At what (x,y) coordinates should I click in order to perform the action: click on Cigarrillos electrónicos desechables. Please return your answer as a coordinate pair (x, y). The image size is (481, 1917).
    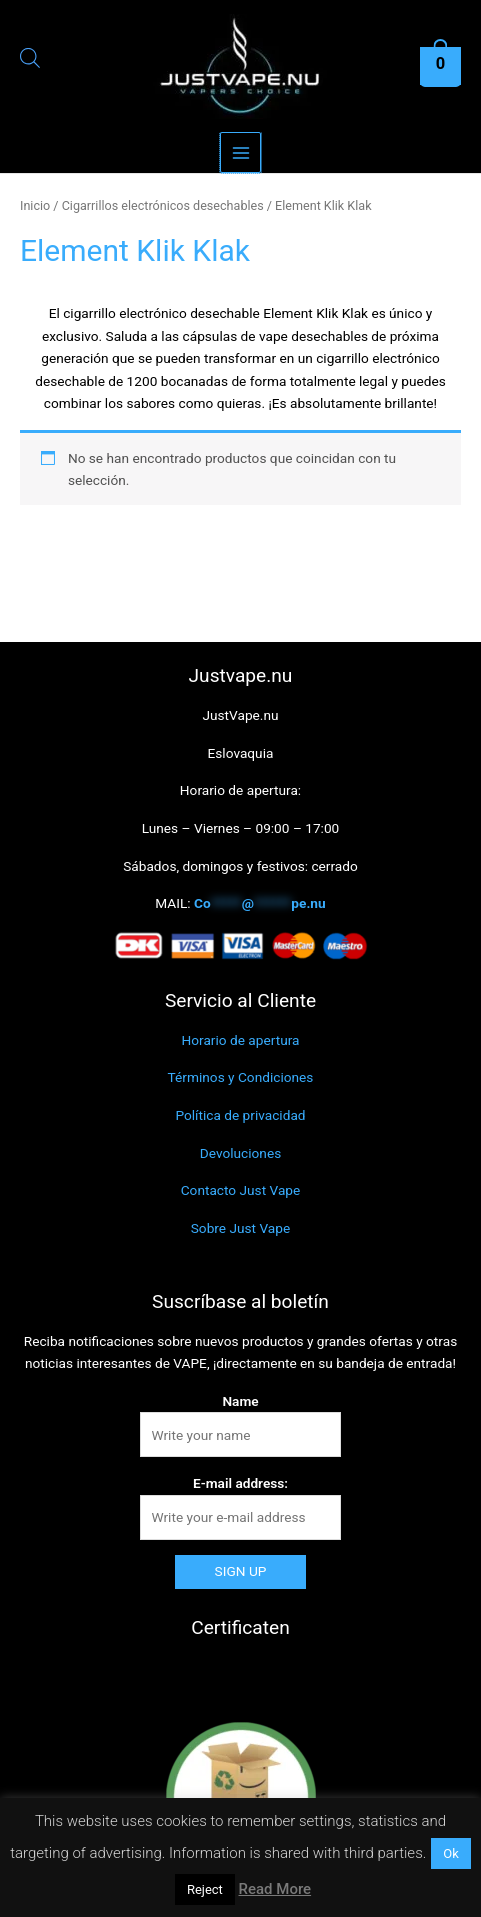
    Looking at the image, I should click on (163, 205).